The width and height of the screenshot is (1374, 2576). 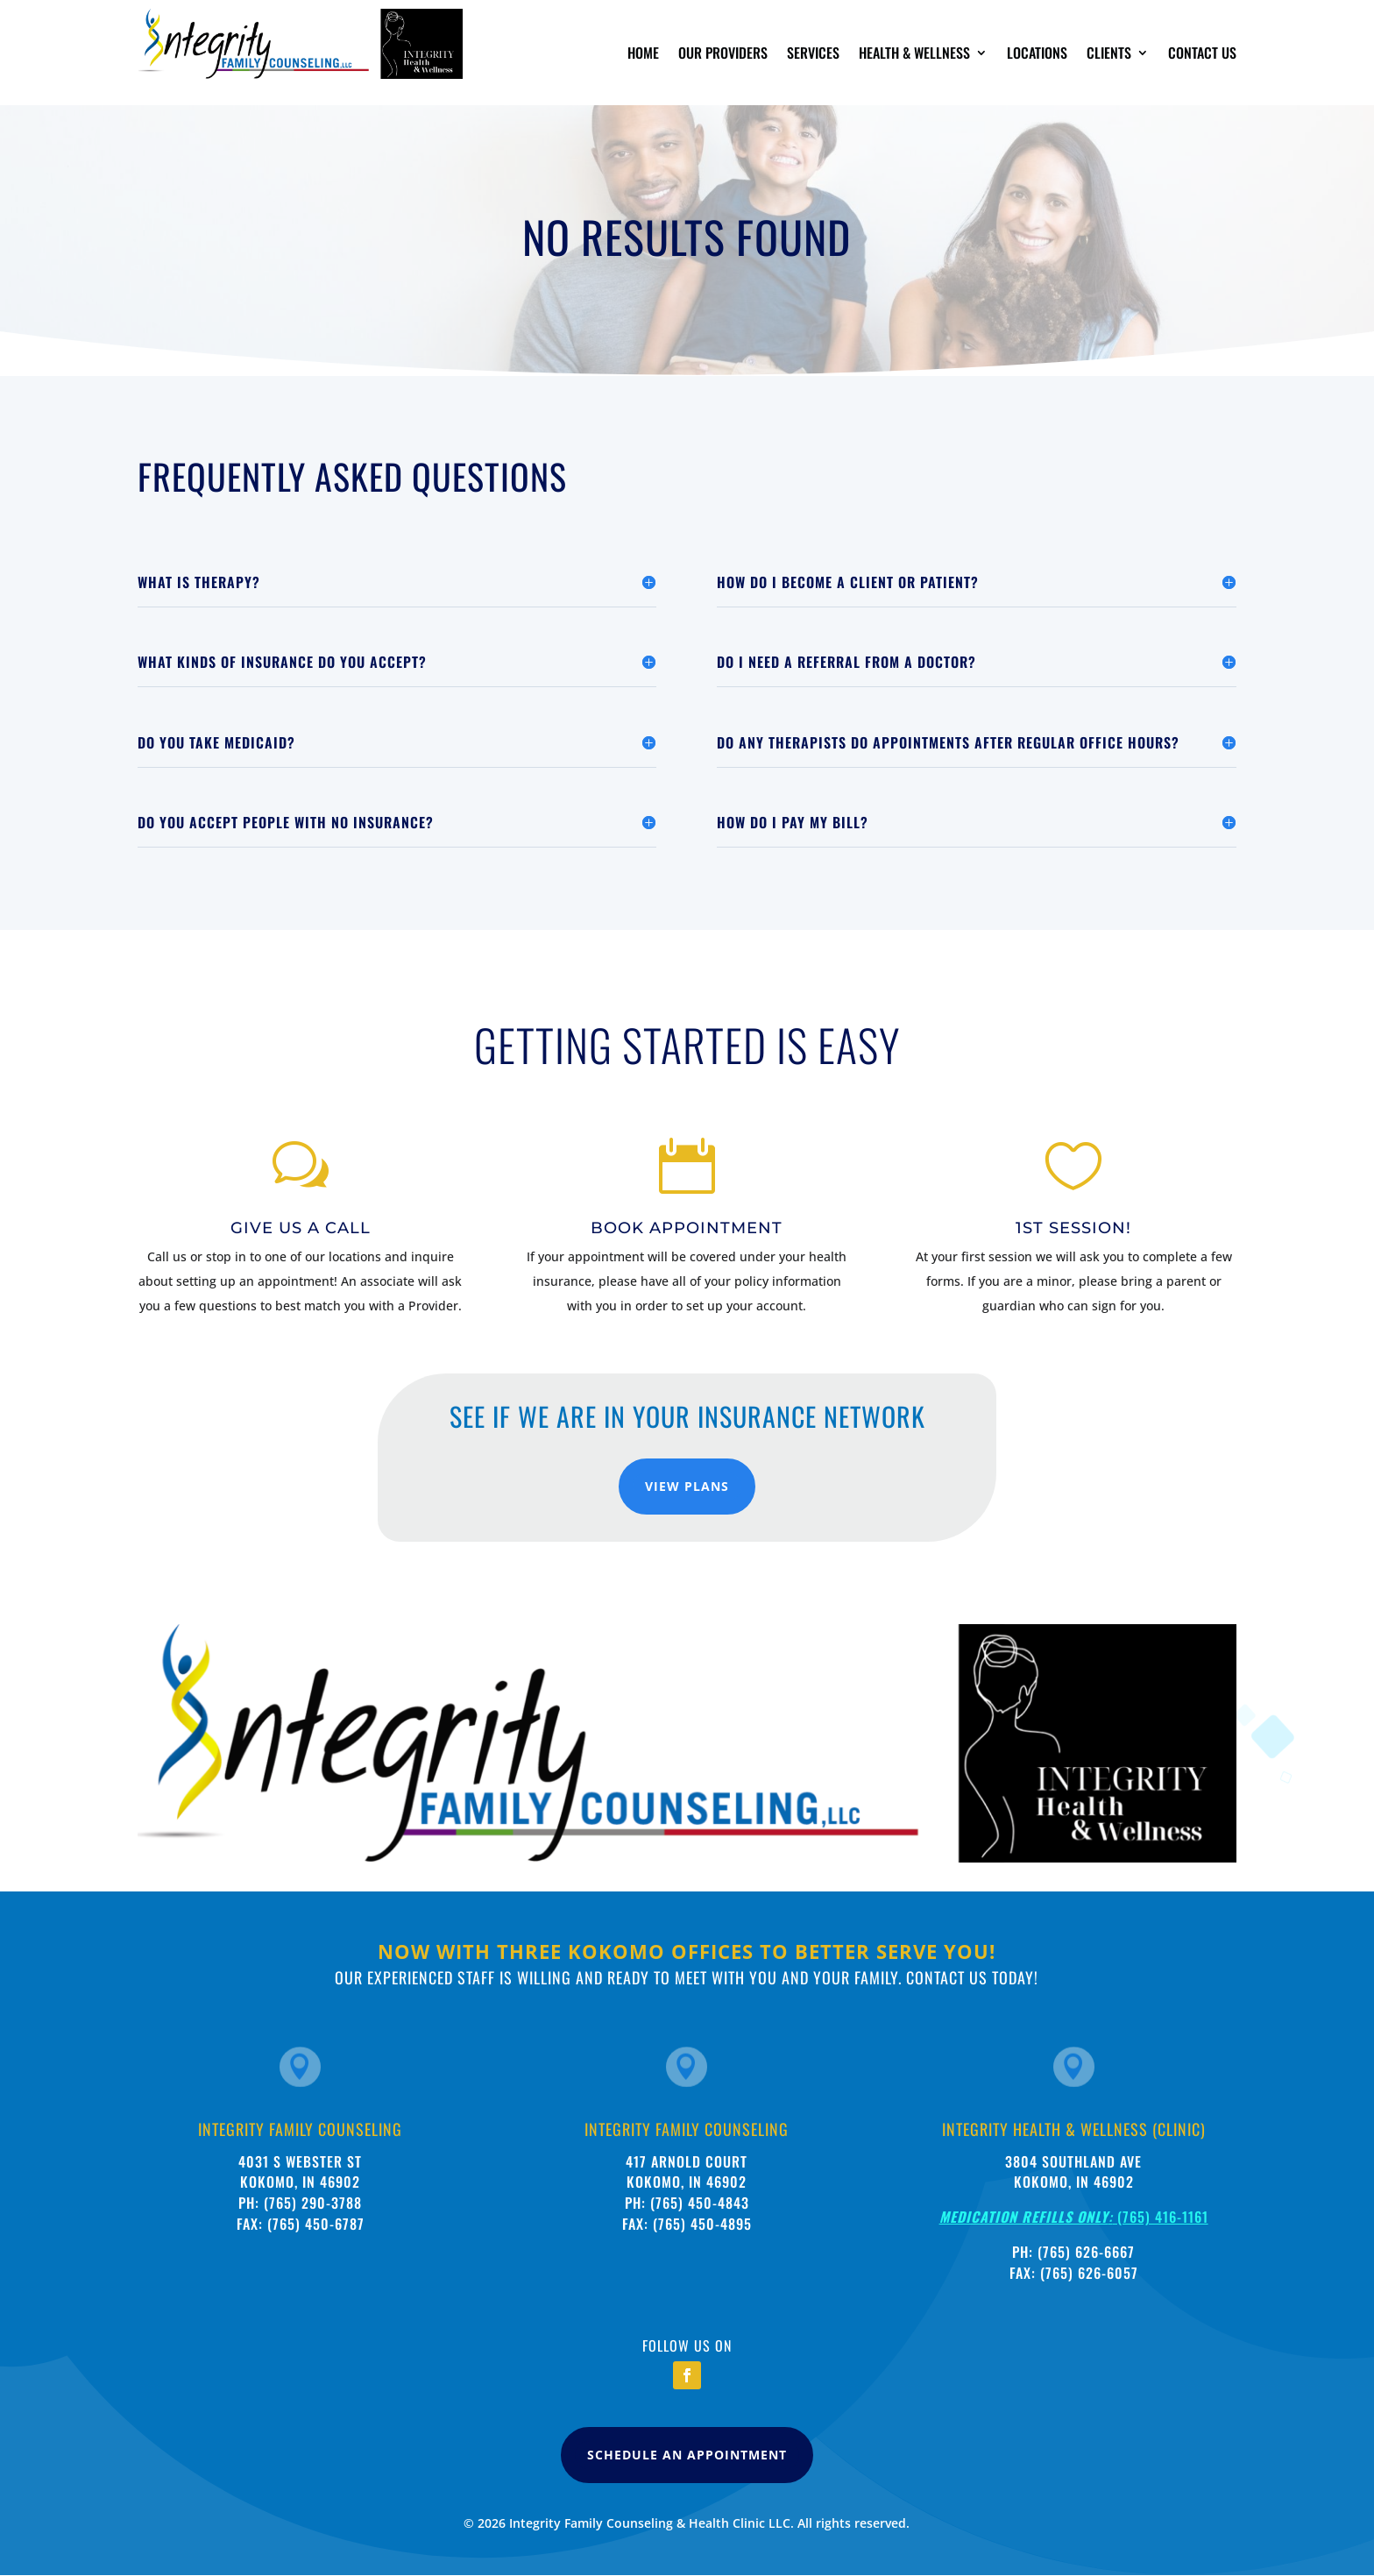 What do you see at coordinates (643, 54) in the screenshot?
I see `Home` at bounding box center [643, 54].